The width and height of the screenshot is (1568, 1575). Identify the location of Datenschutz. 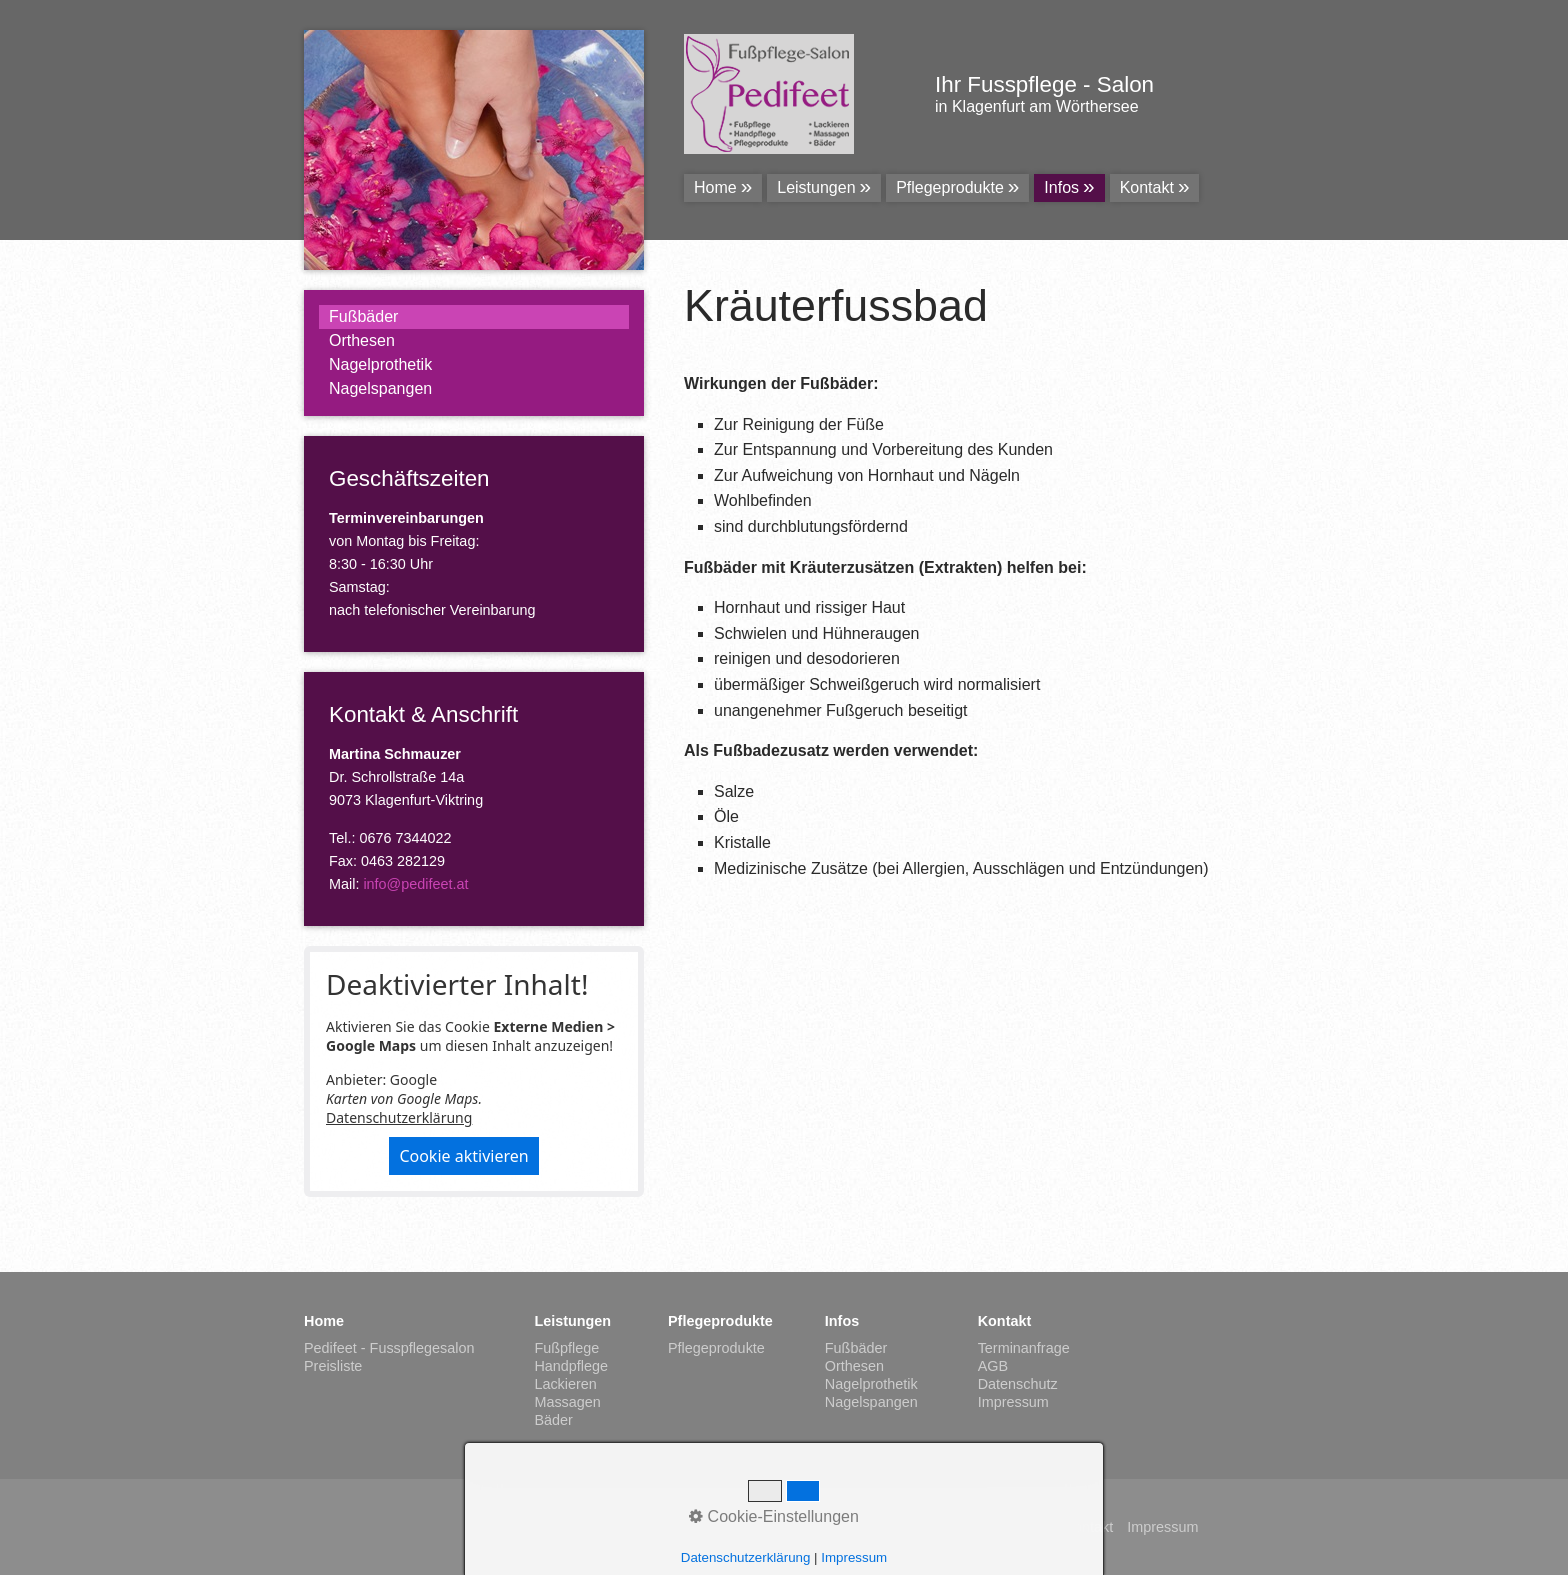
(1018, 1384).